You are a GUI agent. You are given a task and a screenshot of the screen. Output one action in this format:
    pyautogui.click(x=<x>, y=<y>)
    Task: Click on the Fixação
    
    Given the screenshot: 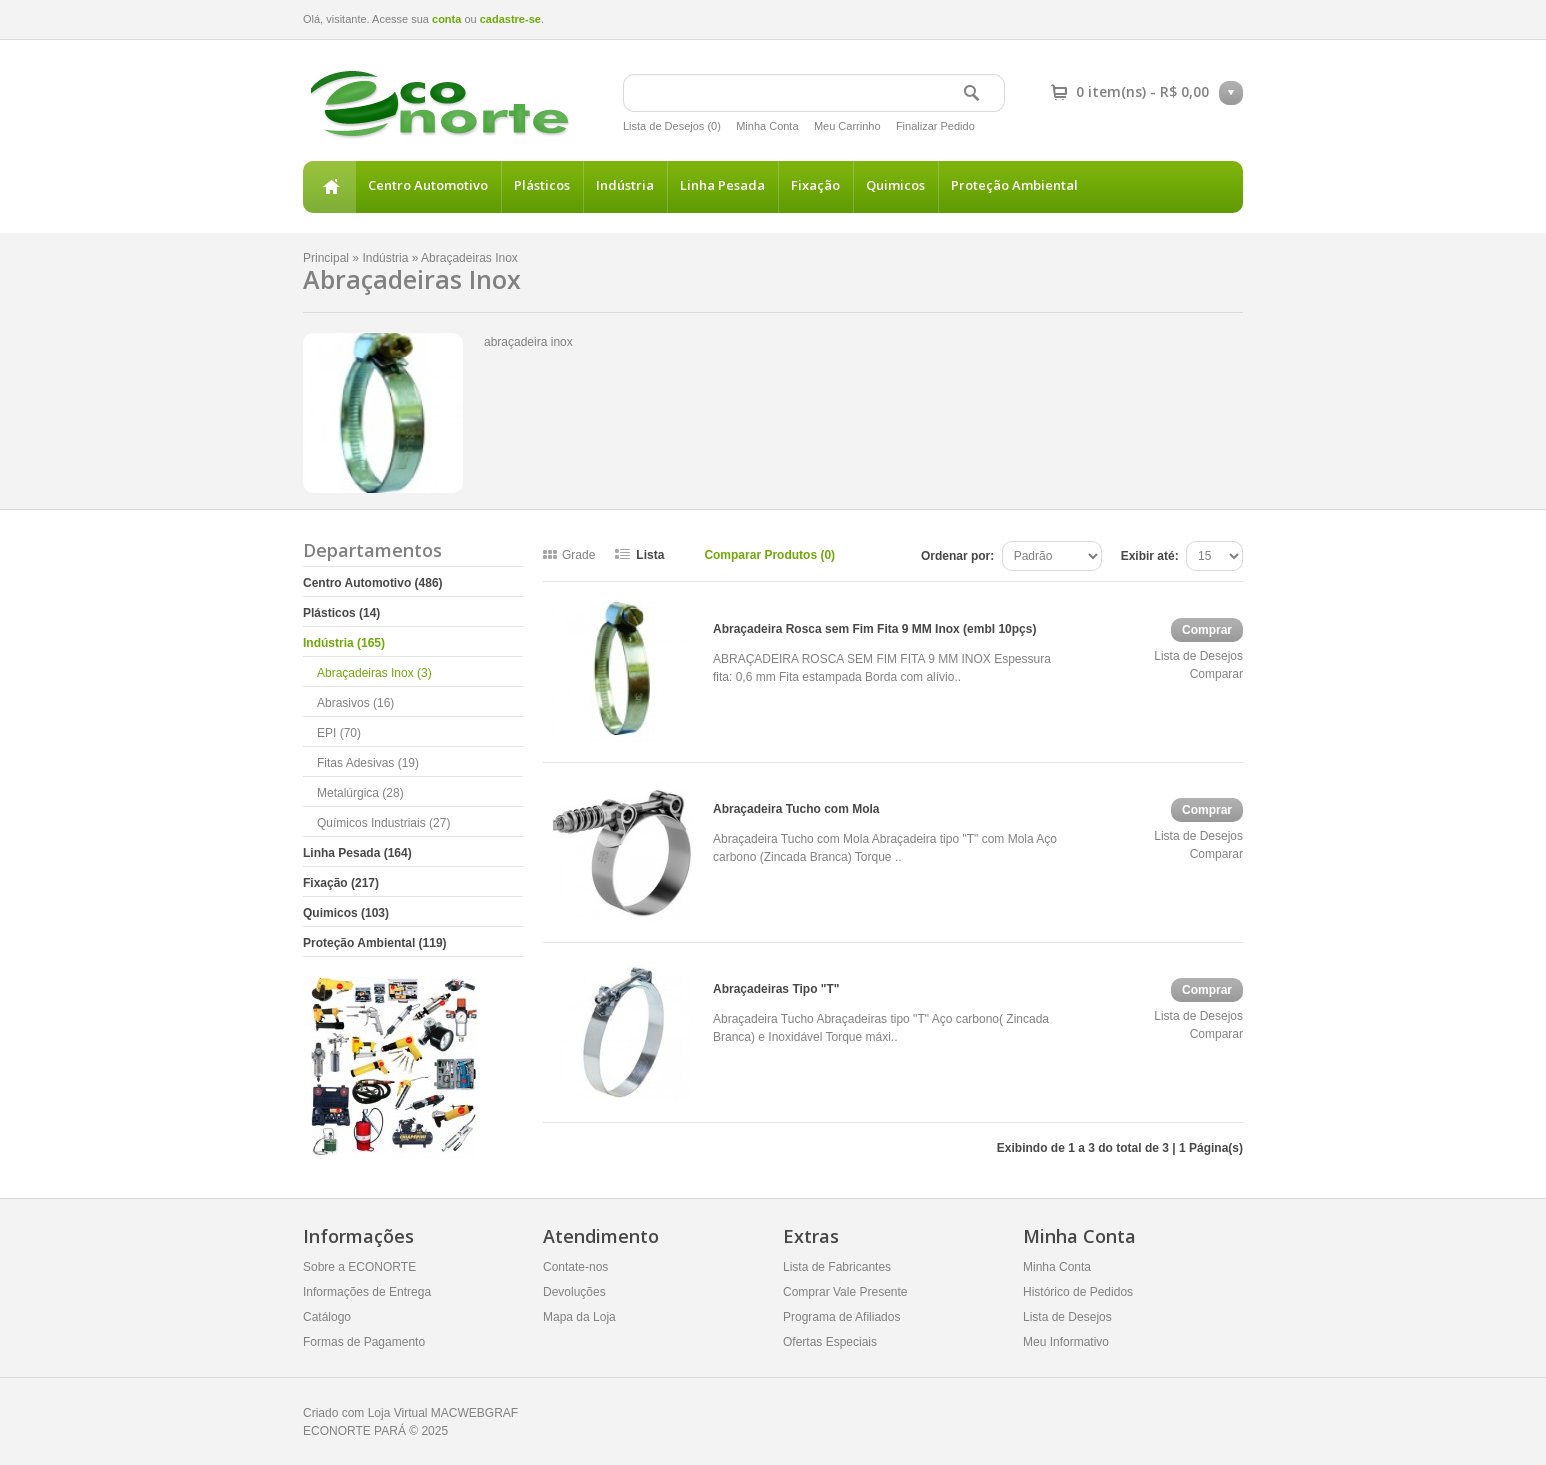 What is the action you would take?
    pyautogui.click(x=815, y=185)
    